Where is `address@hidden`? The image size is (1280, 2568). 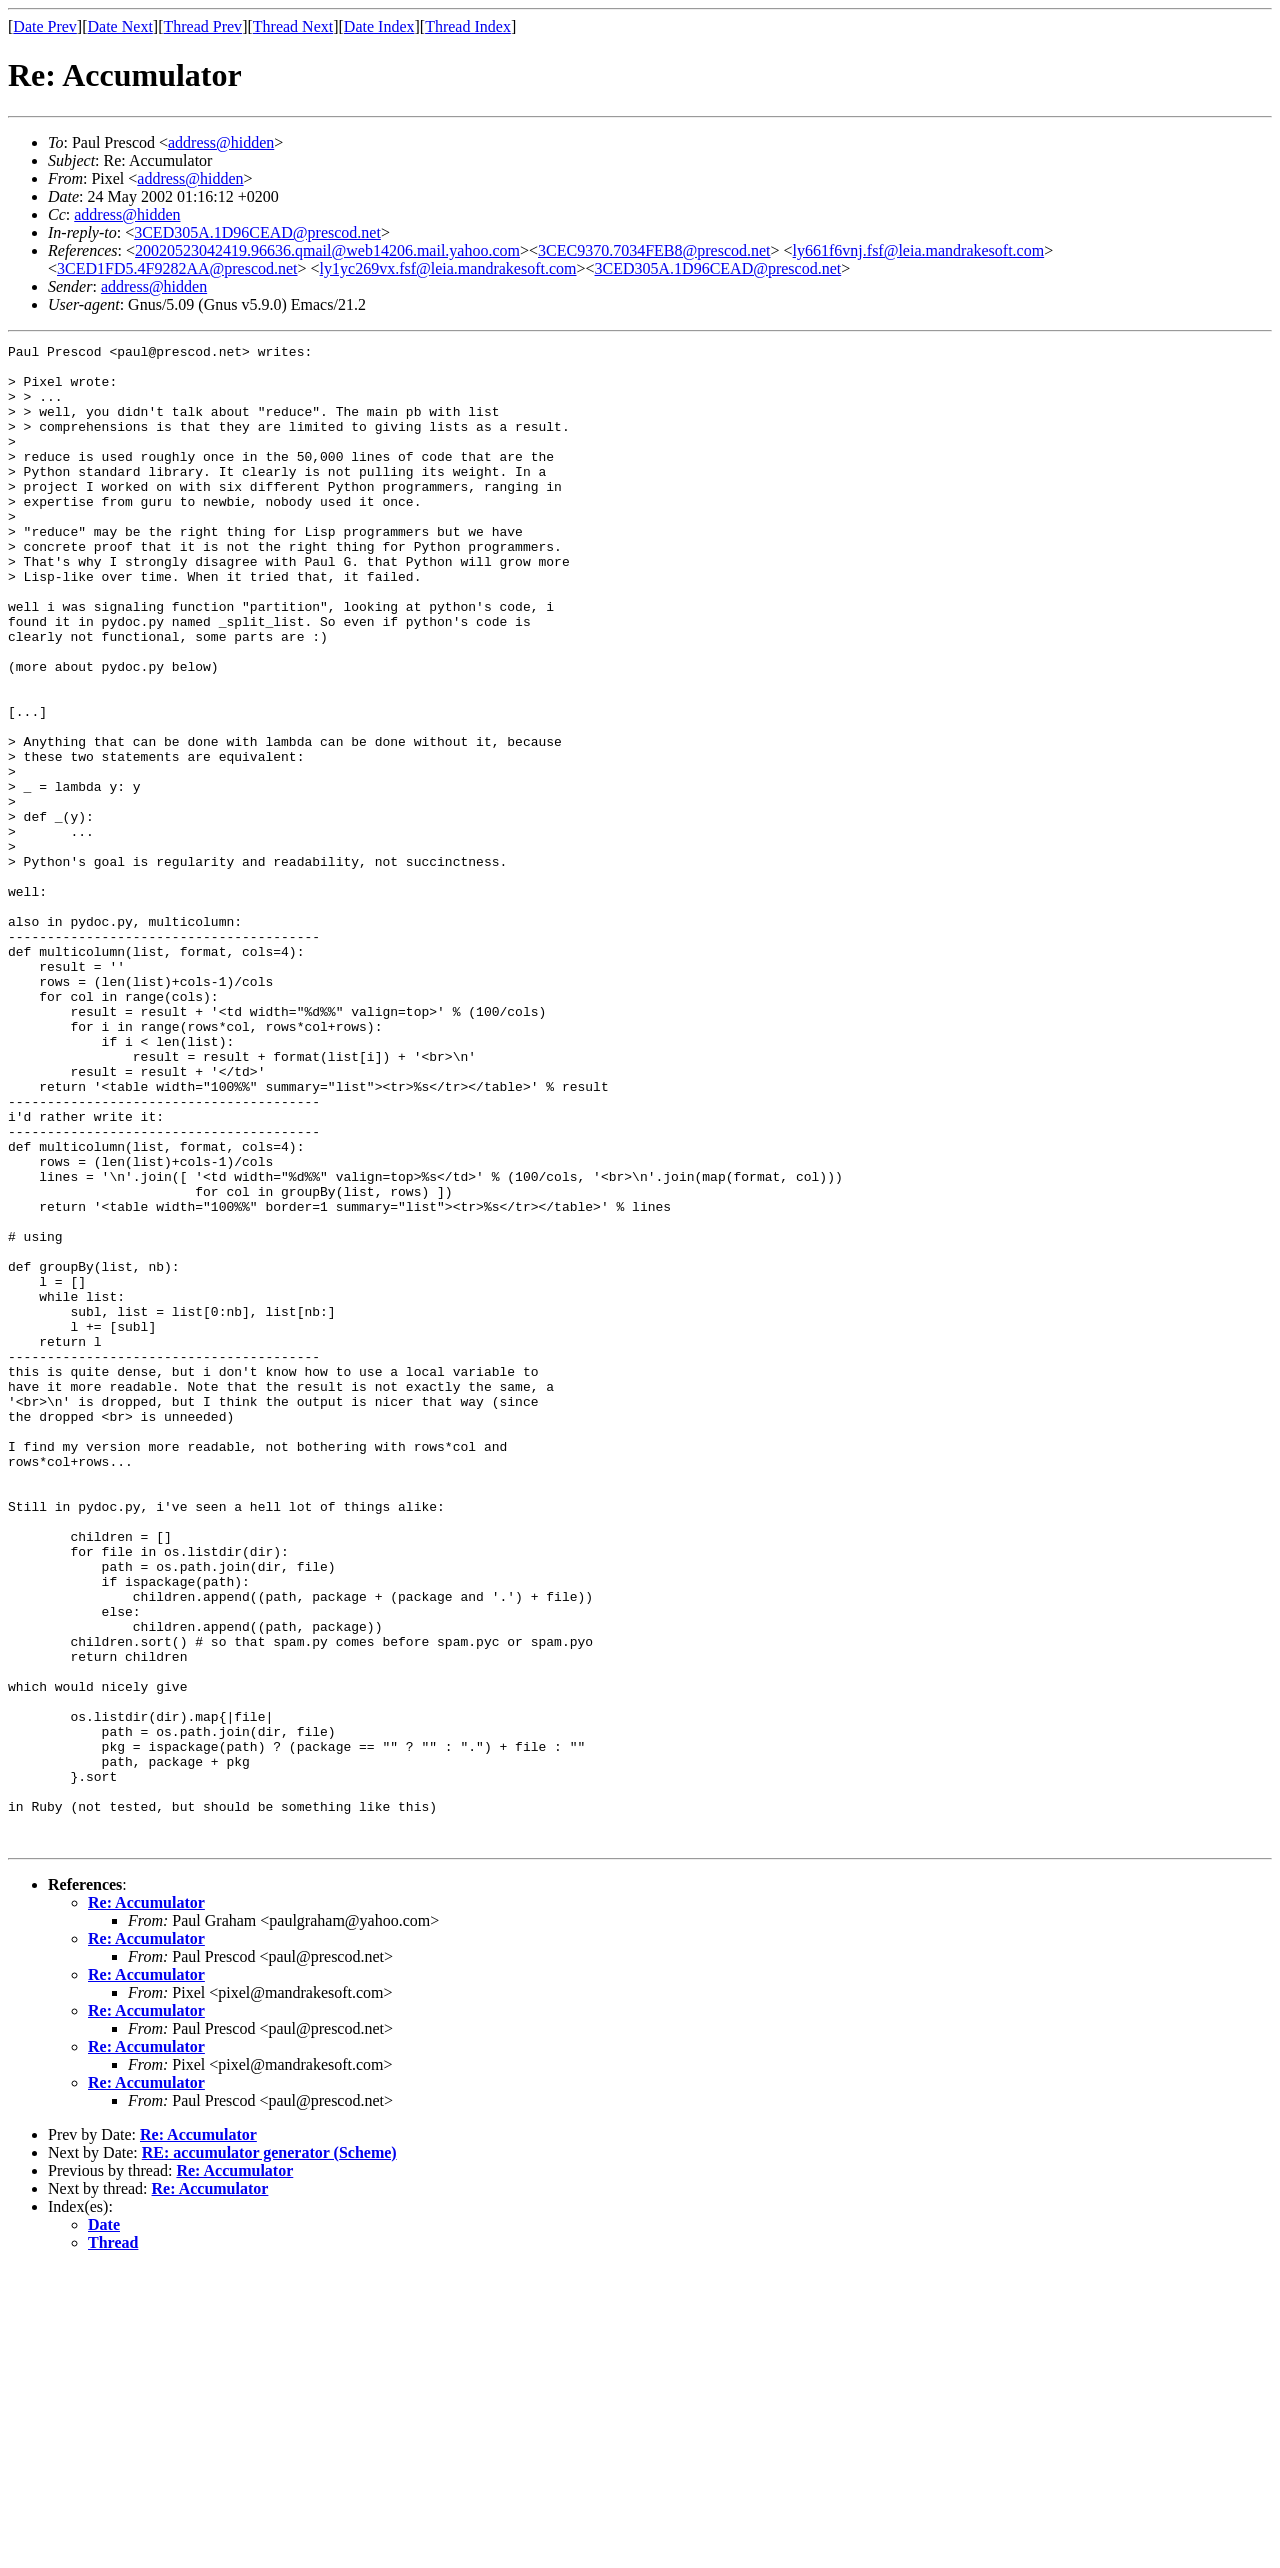 address@hidden is located at coordinates (221, 142).